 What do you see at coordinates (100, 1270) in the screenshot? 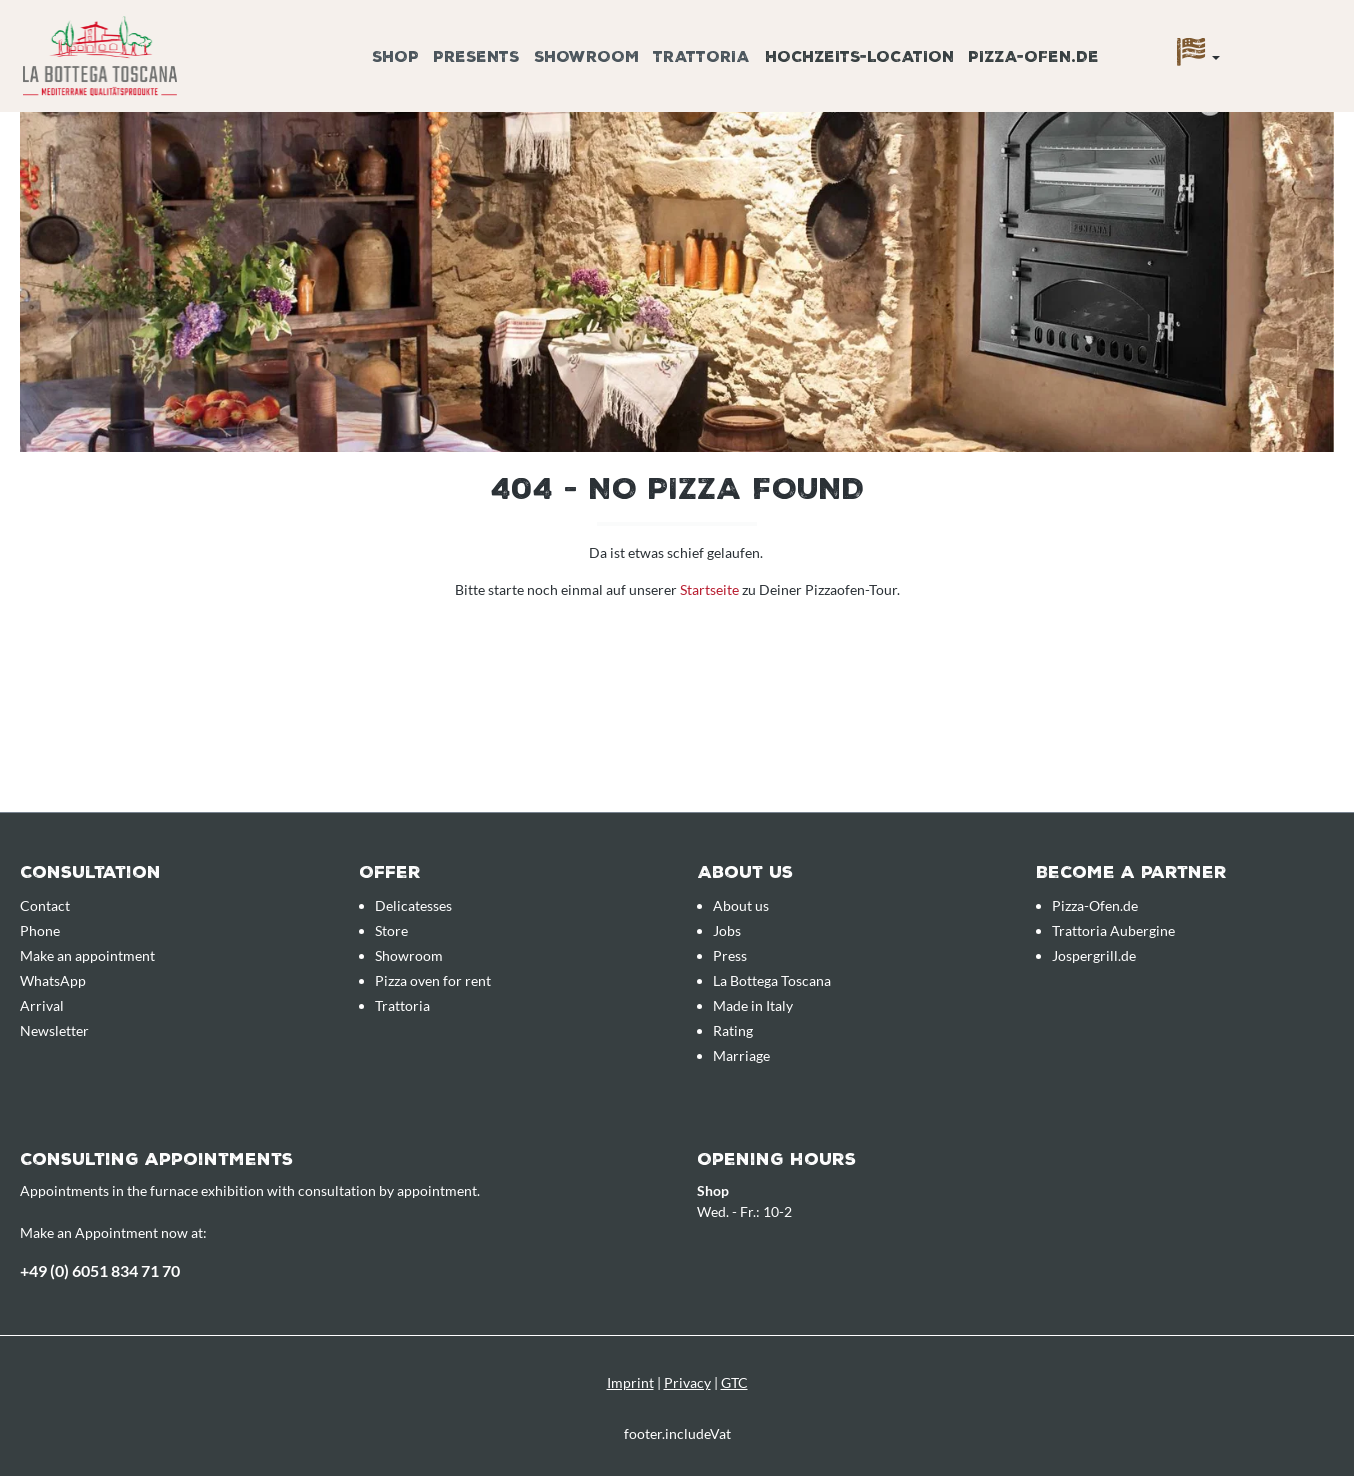
I see `+49 (0) 6051 834 71 70` at bounding box center [100, 1270].